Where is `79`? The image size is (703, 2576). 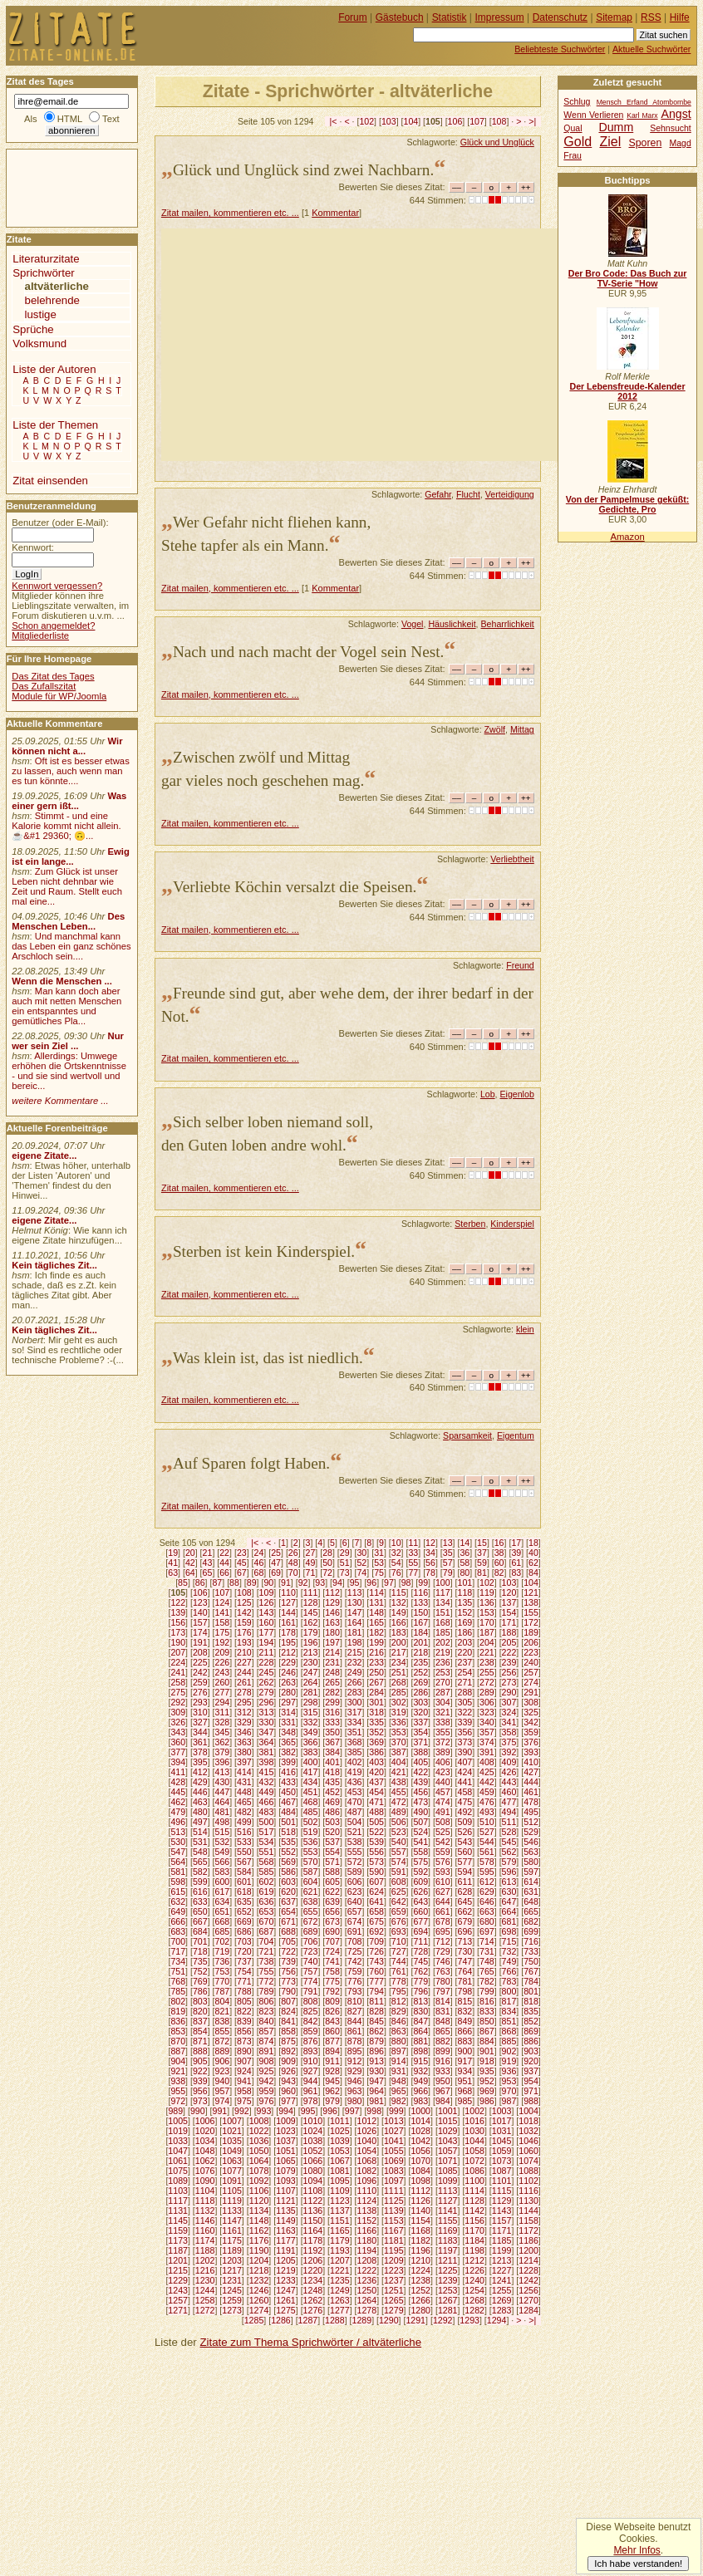
79 is located at coordinates (448, 1572).